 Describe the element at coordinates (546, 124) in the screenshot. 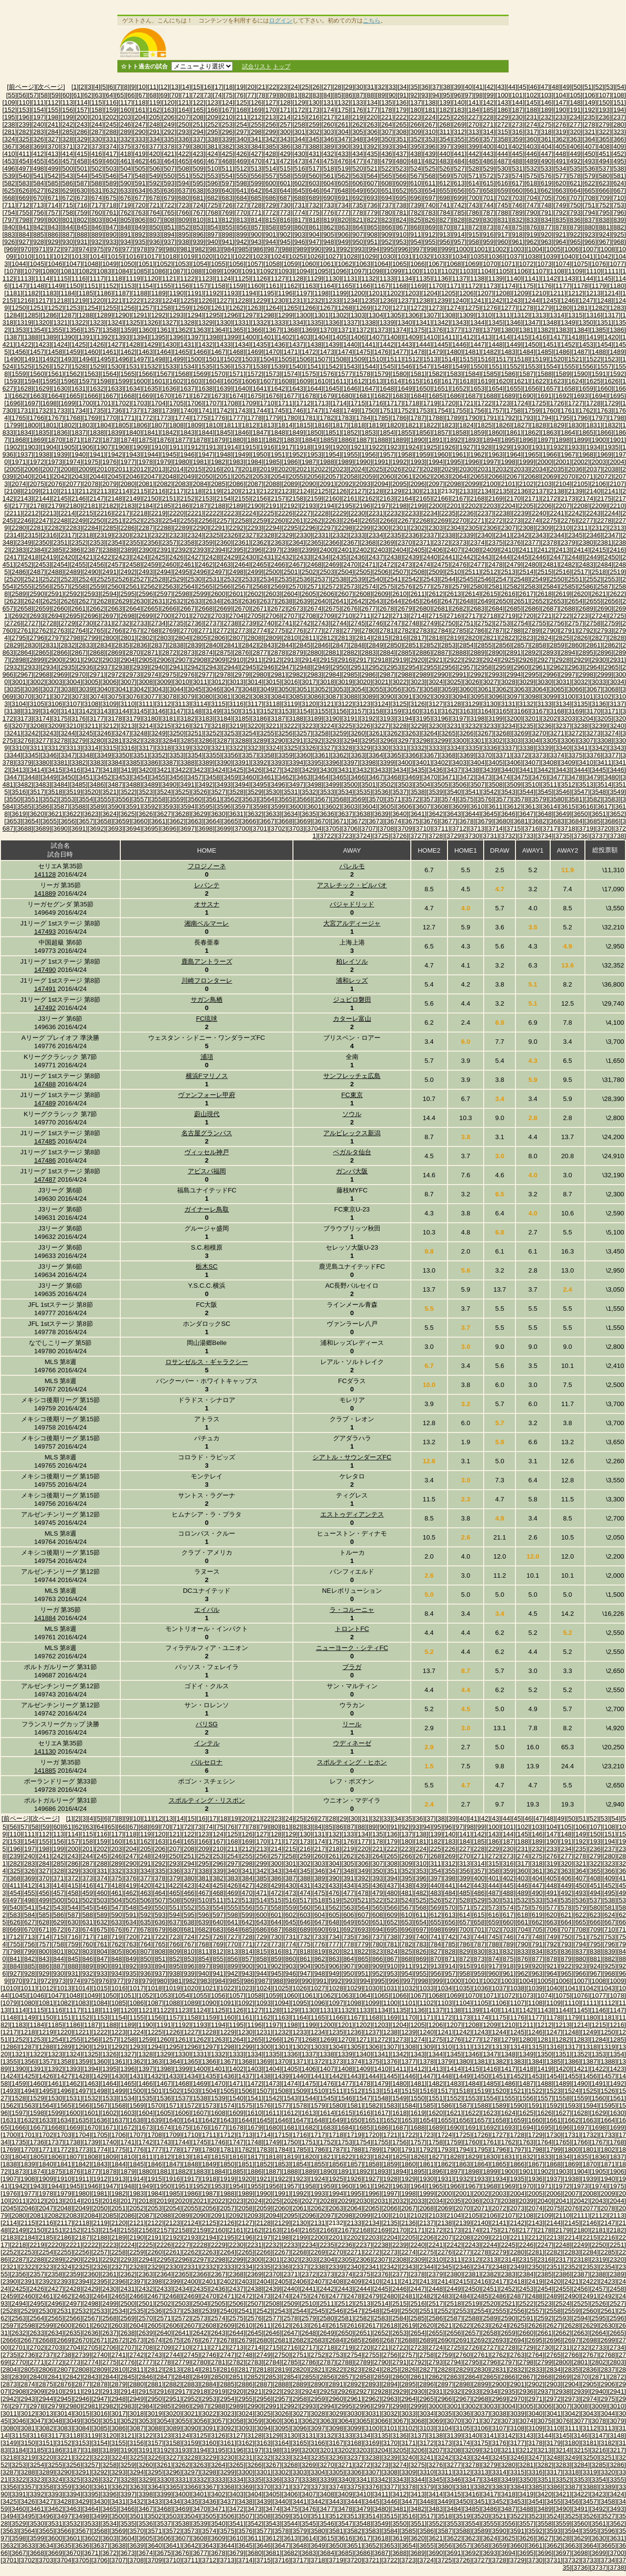

I see `[275]` at that location.